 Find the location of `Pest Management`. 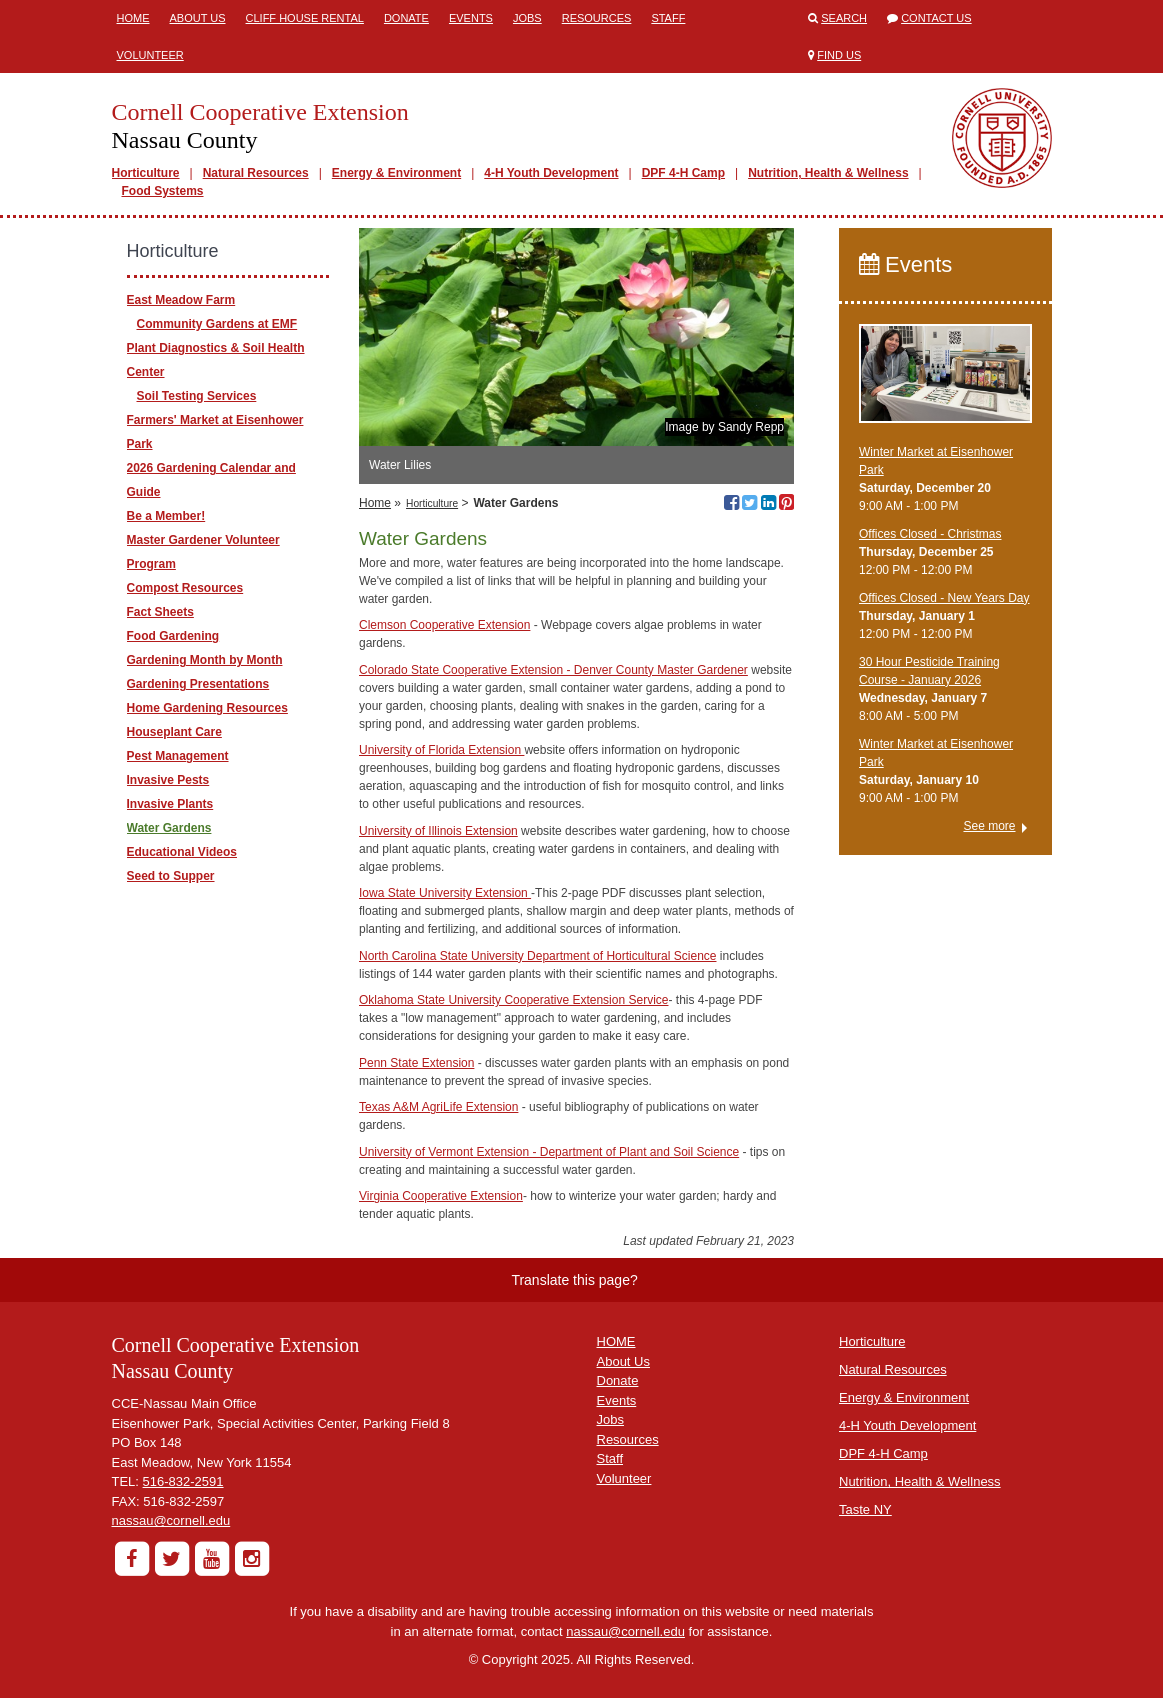

Pest Management is located at coordinates (178, 756).